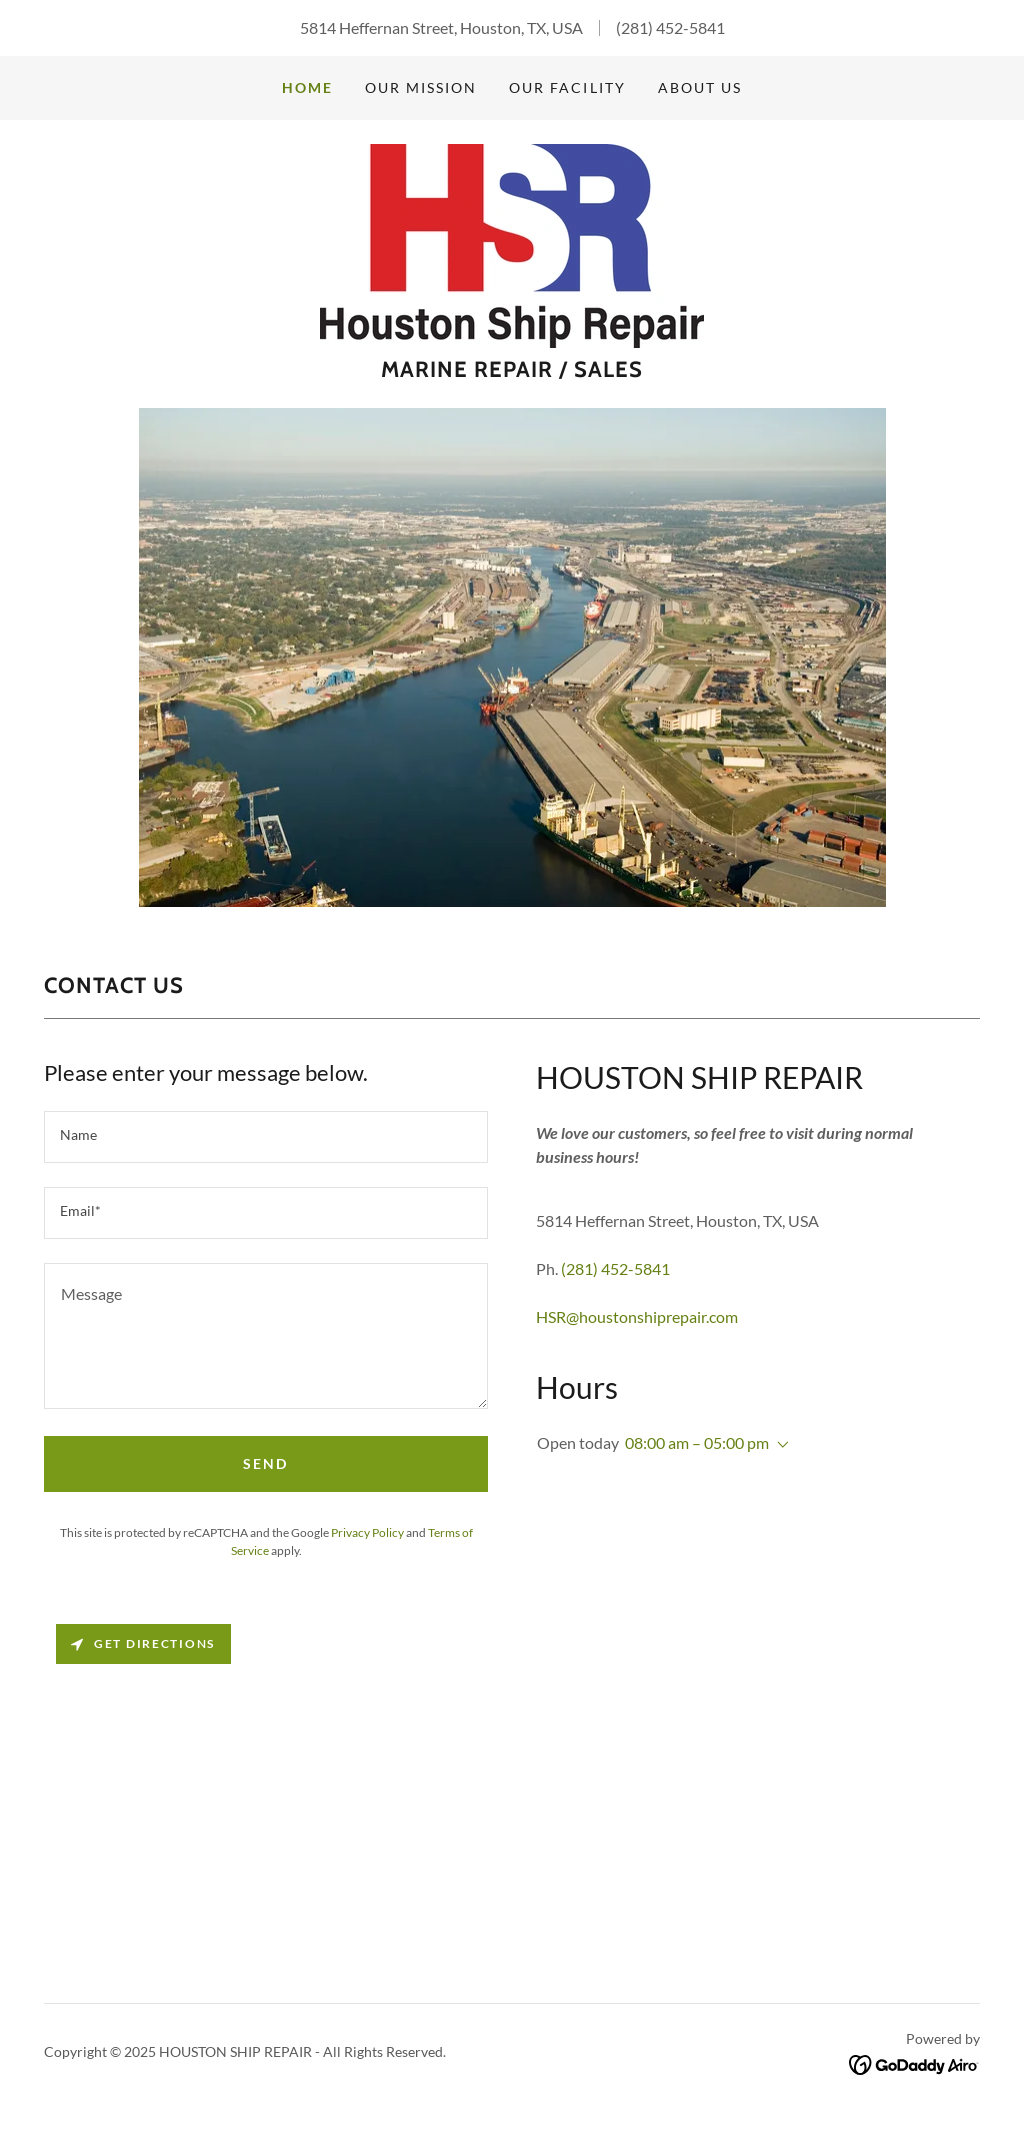 The height and width of the screenshot is (2131, 1024). What do you see at coordinates (637, 1316) in the screenshot?
I see `HSR@houstonshiprepair.com [link]` at bounding box center [637, 1316].